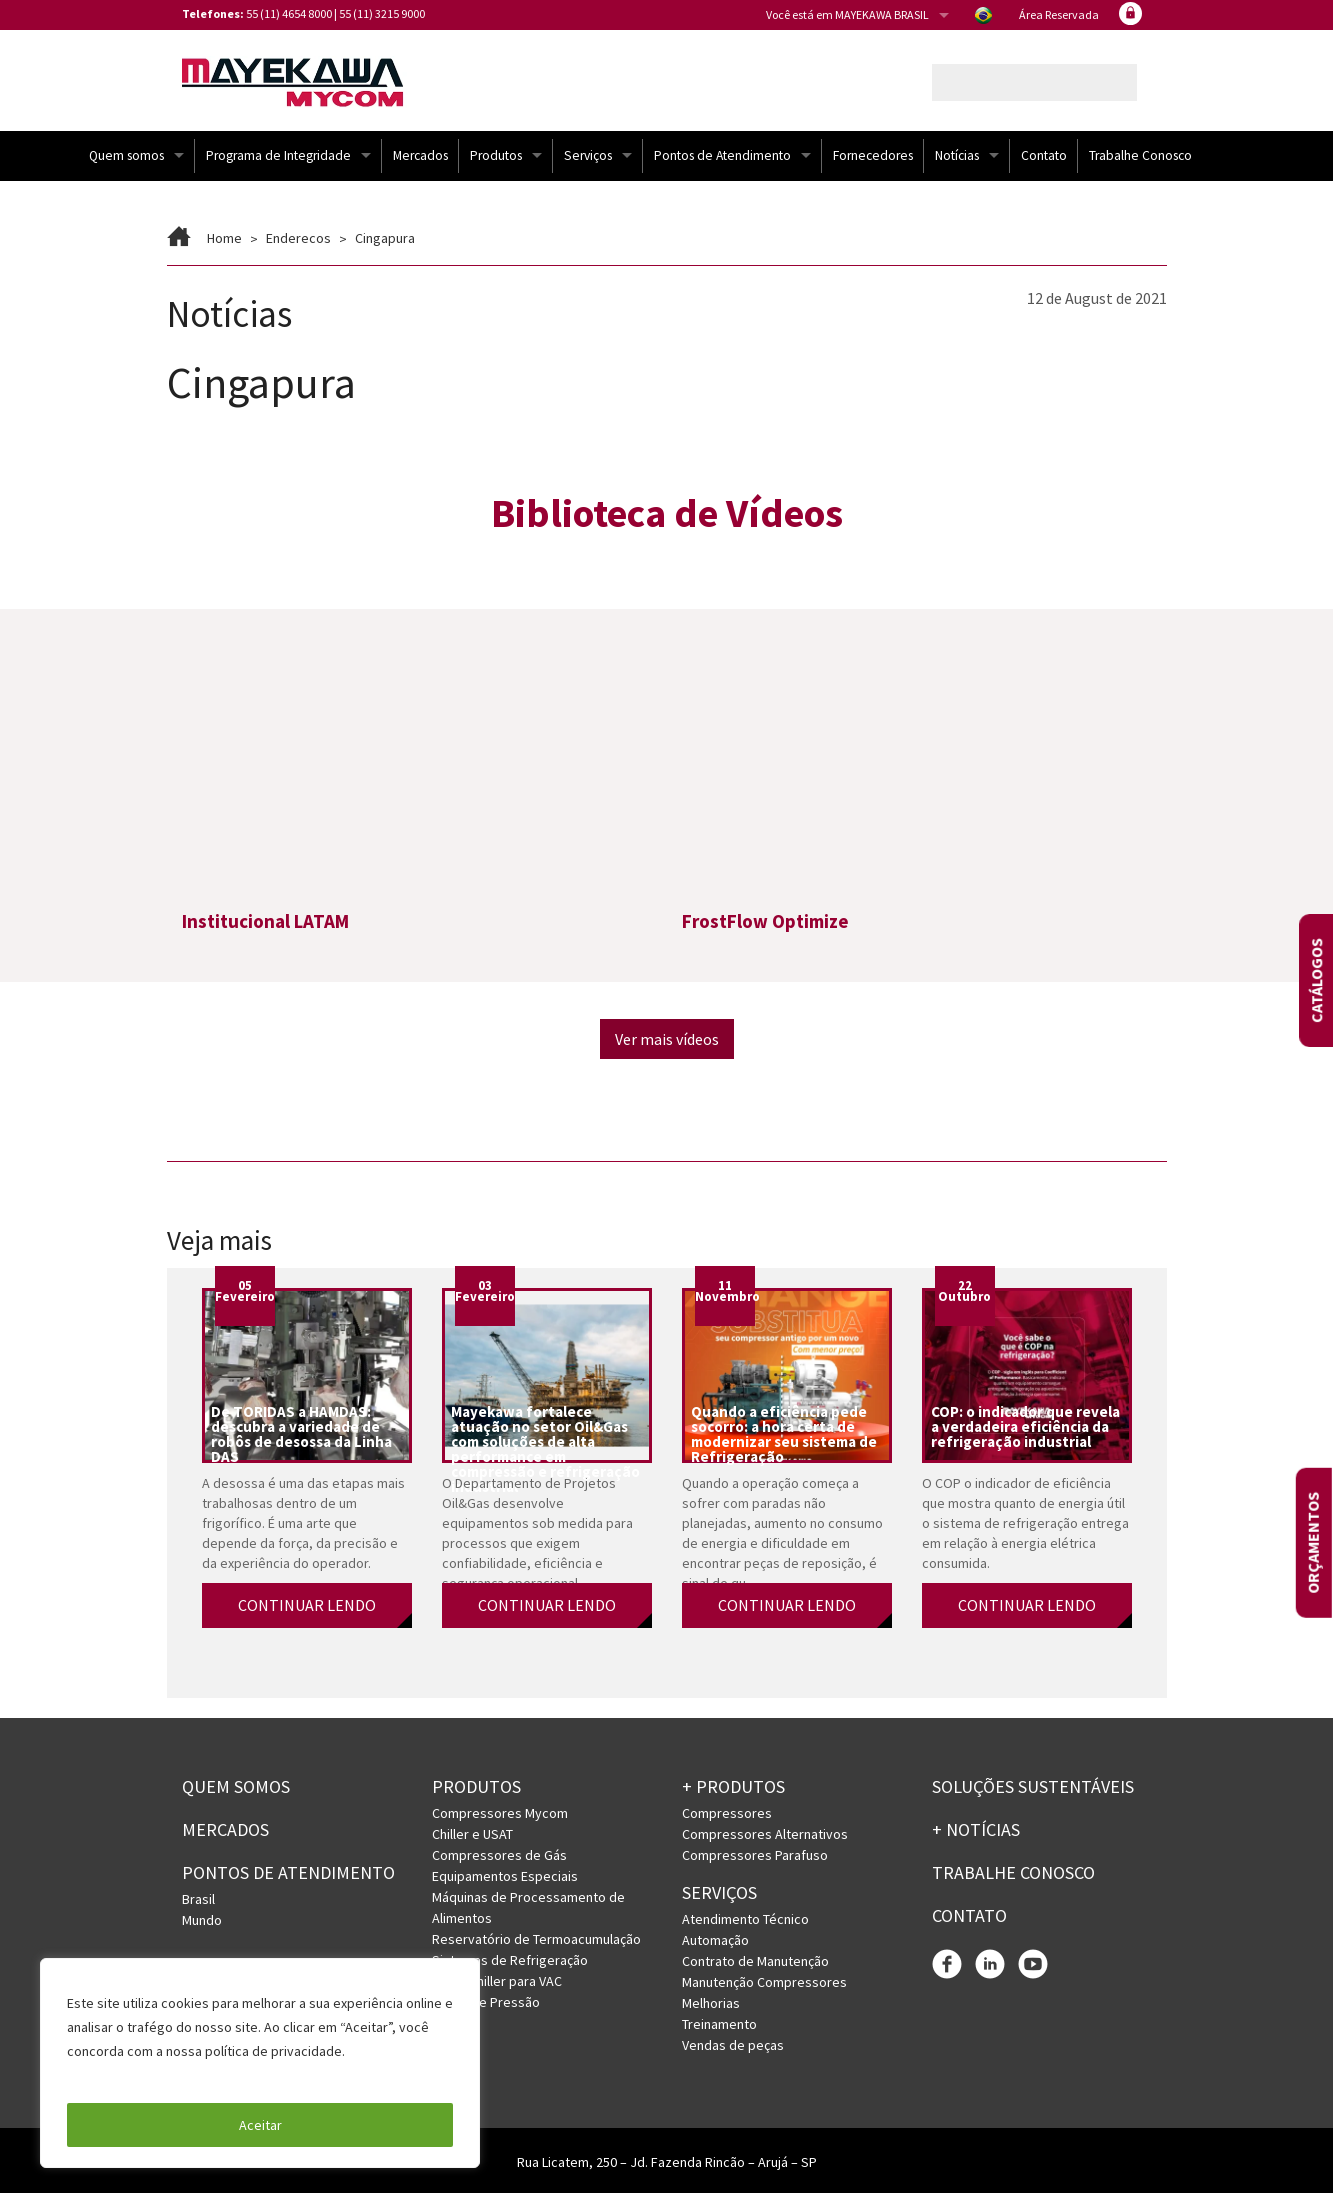  I want to click on Trabalhe conosco, so click(1013, 1886).